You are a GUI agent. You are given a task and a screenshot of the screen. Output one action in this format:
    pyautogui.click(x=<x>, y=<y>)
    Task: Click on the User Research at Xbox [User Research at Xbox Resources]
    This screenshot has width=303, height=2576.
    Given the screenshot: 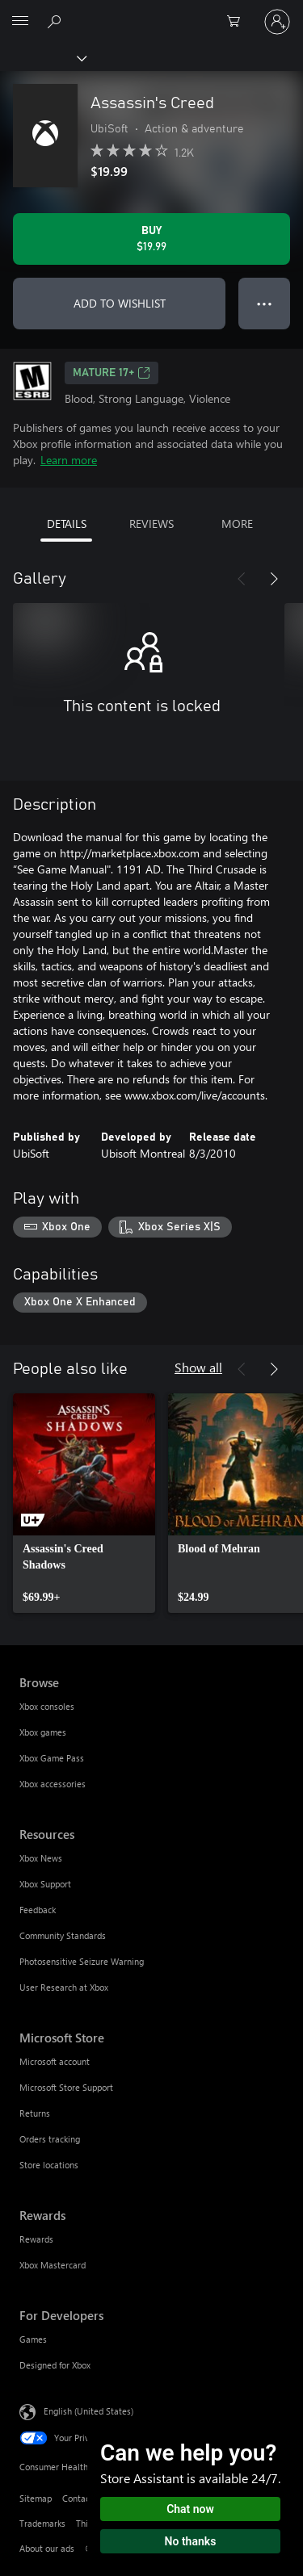 What is the action you would take?
    pyautogui.click(x=63, y=1987)
    